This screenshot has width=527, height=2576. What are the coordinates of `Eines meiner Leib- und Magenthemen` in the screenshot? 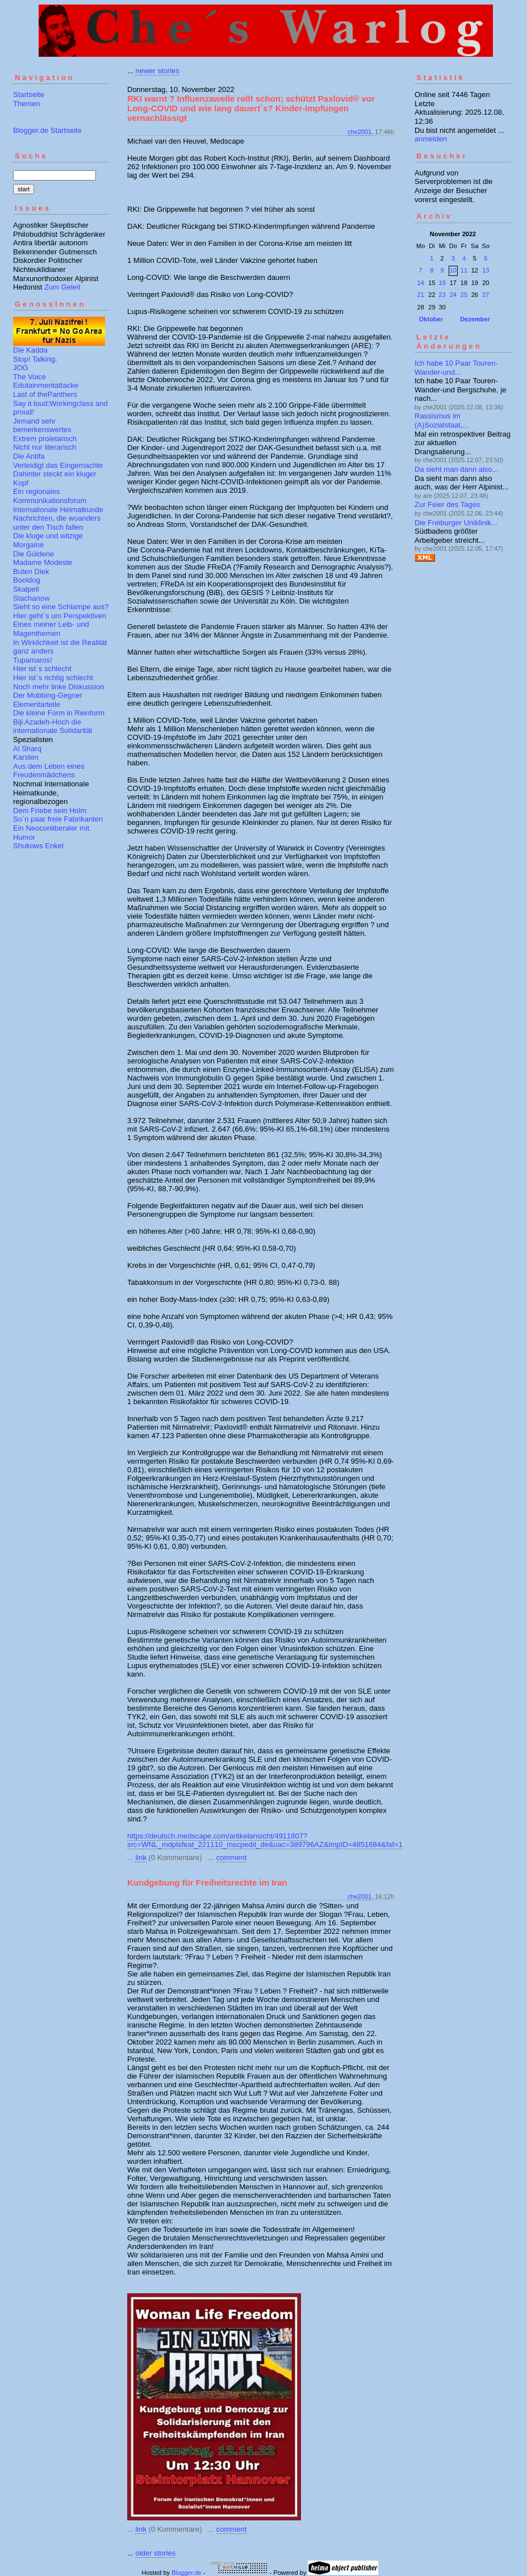 It's located at (51, 629).